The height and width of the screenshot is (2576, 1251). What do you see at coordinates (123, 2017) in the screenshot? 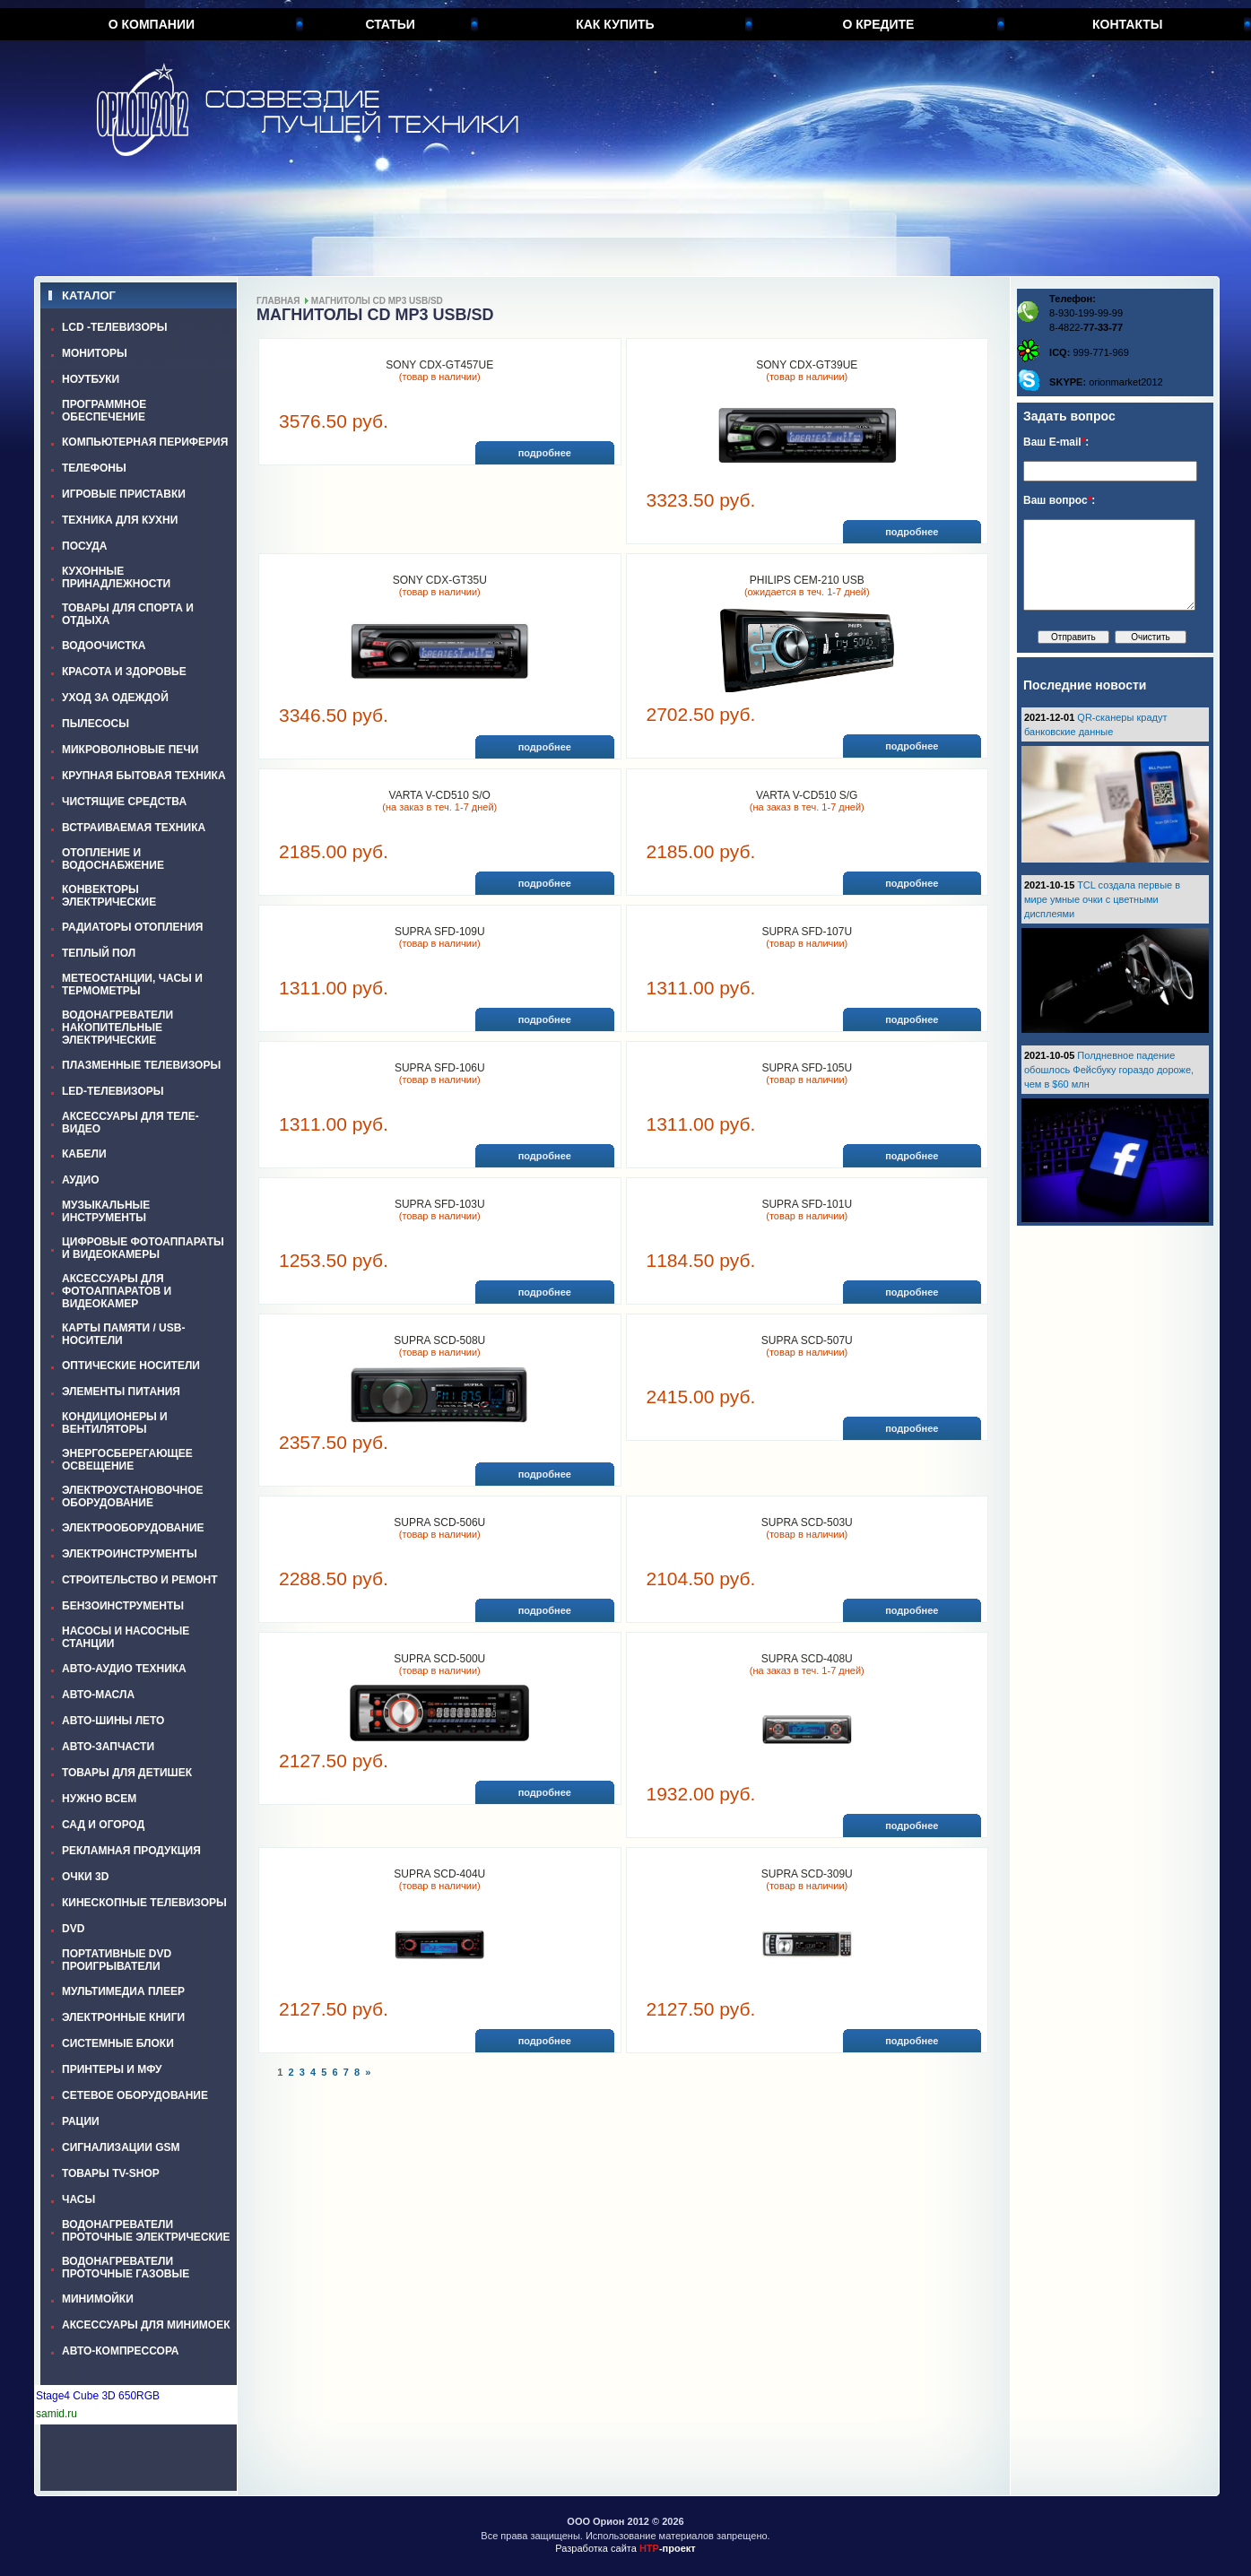
I see `ЭЛЕКТРОННЫЕ КНИГИ` at bounding box center [123, 2017].